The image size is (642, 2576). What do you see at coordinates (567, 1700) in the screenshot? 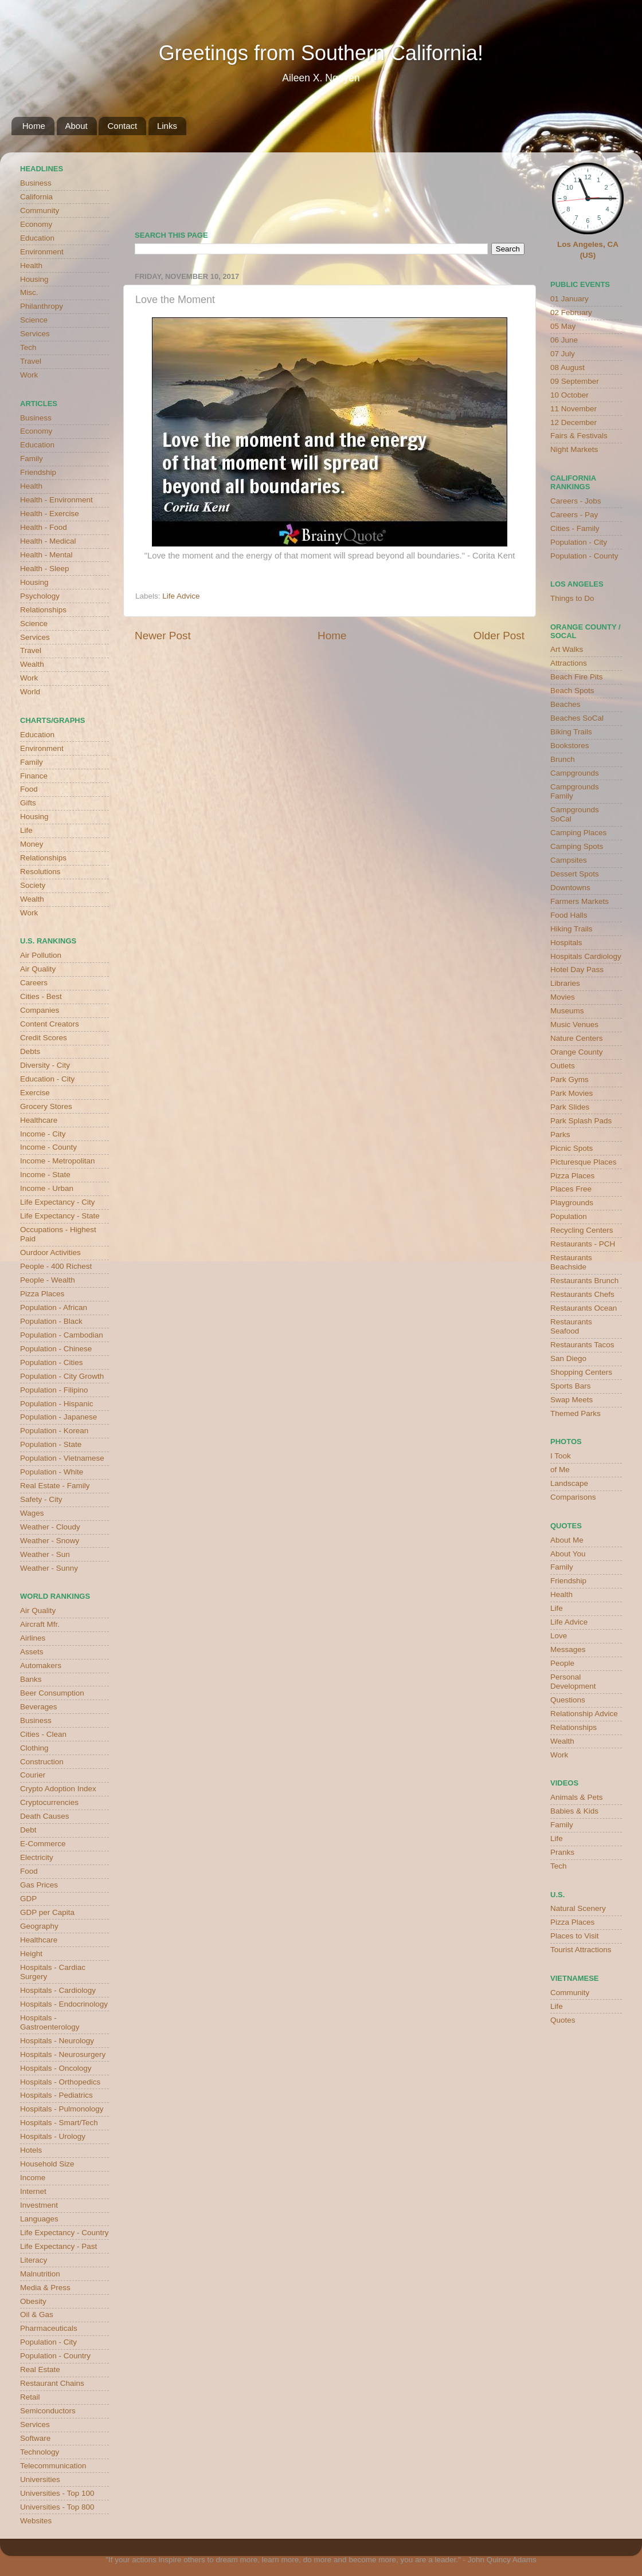
I see `Questions` at bounding box center [567, 1700].